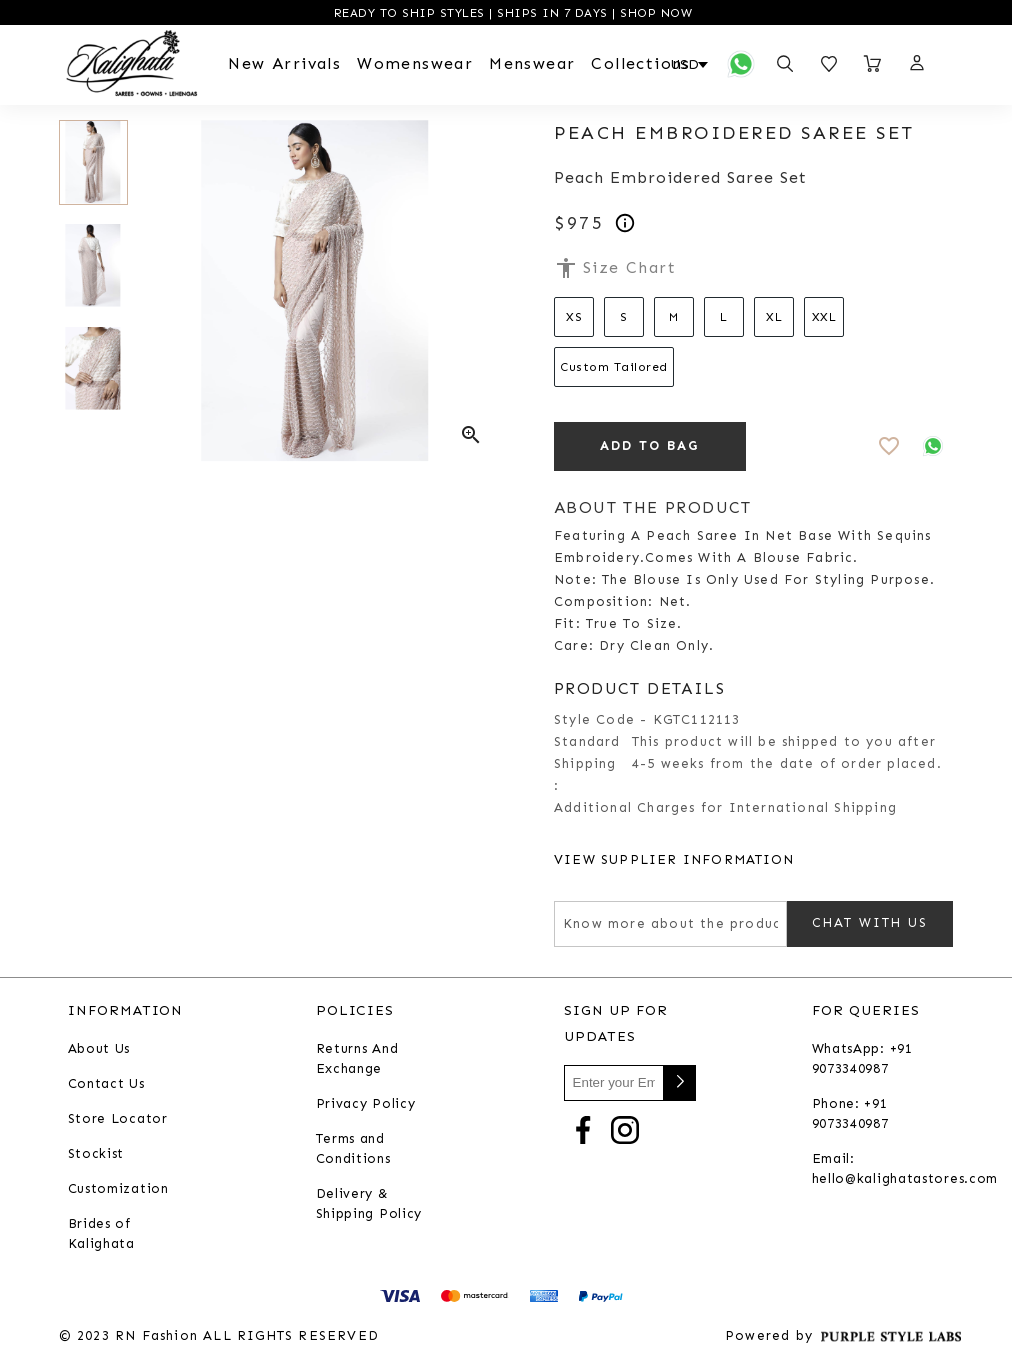 This screenshot has width=1012, height=1359. I want to click on XL [Select size XL], so click(774, 317).